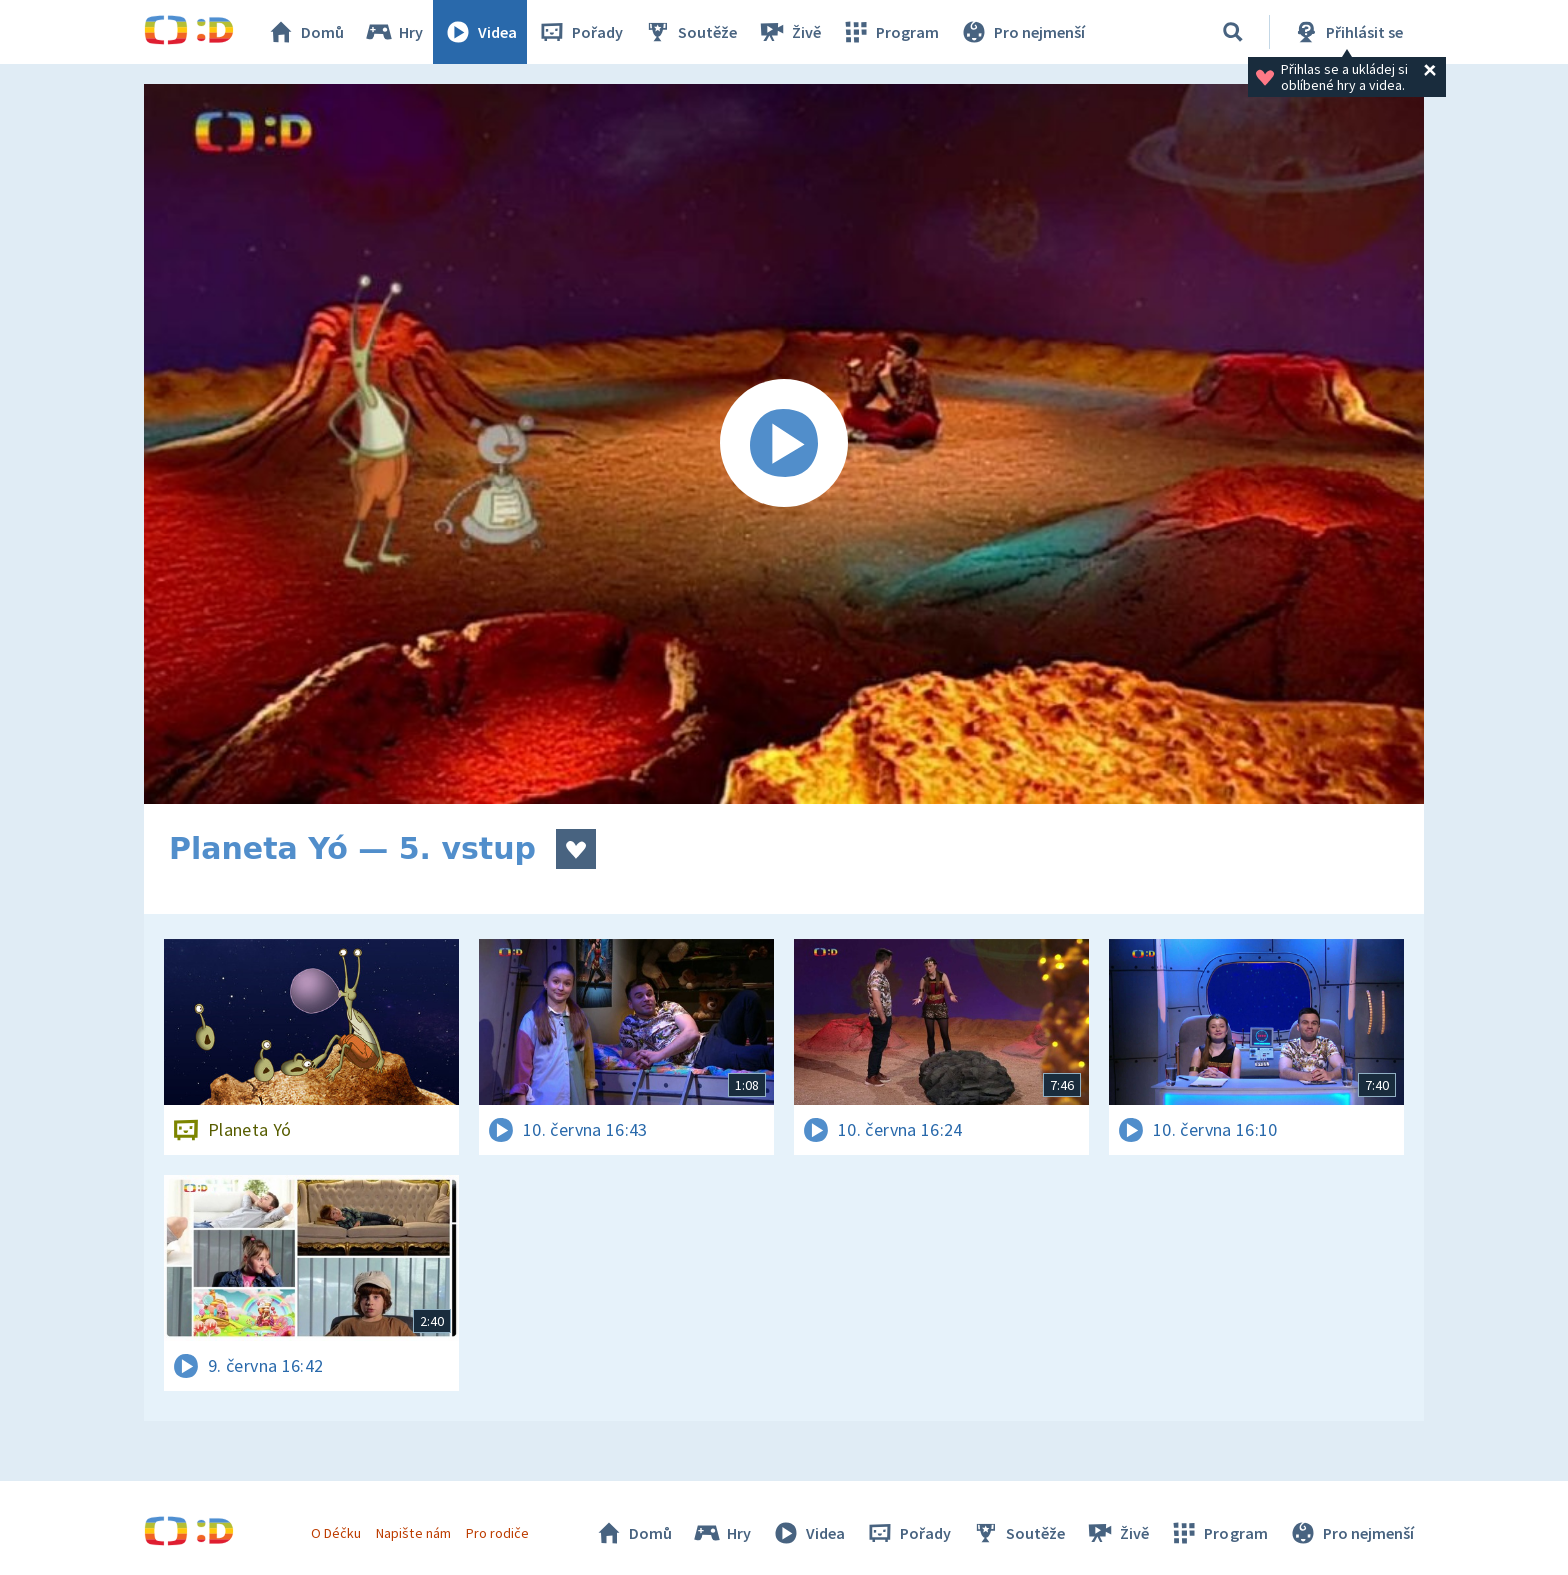 This screenshot has width=1568, height=1575. I want to click on Soutěže, so click(690, 32).